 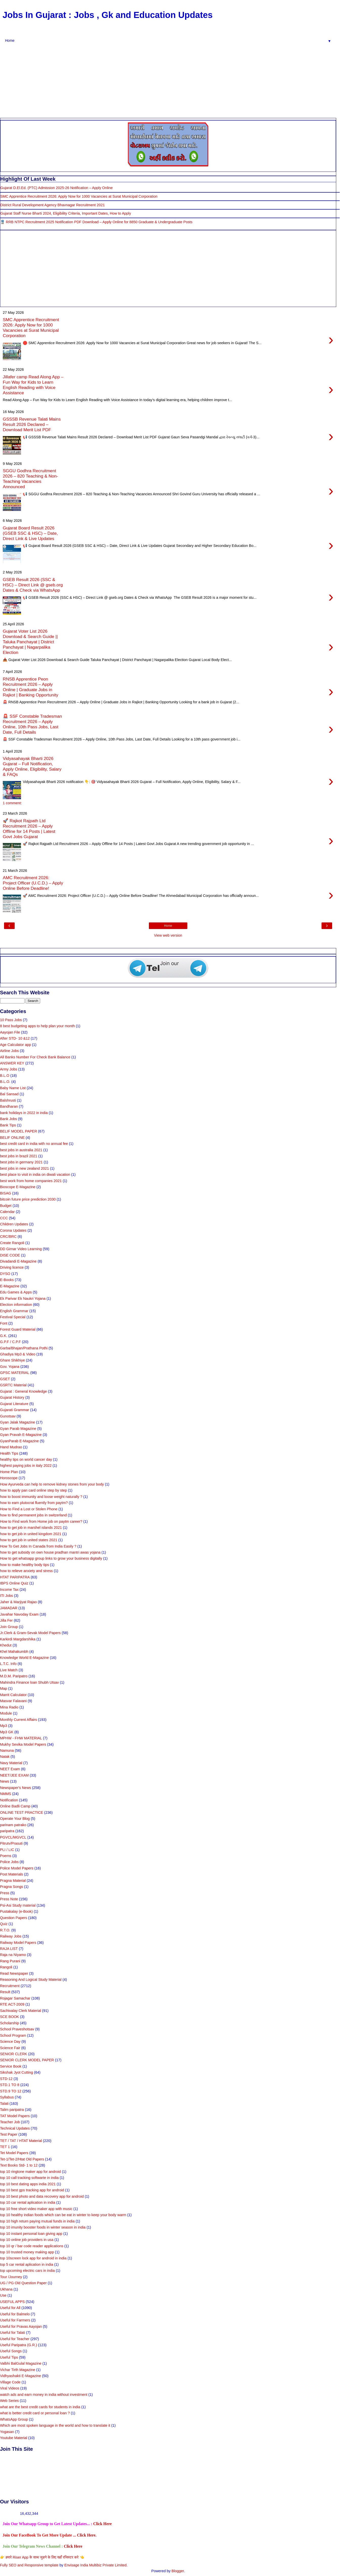 What do you see at coordinates (33, 2258) in the screenshot?
I see `top 10screen lock app for android in india` at bounding box center [33, 2258].